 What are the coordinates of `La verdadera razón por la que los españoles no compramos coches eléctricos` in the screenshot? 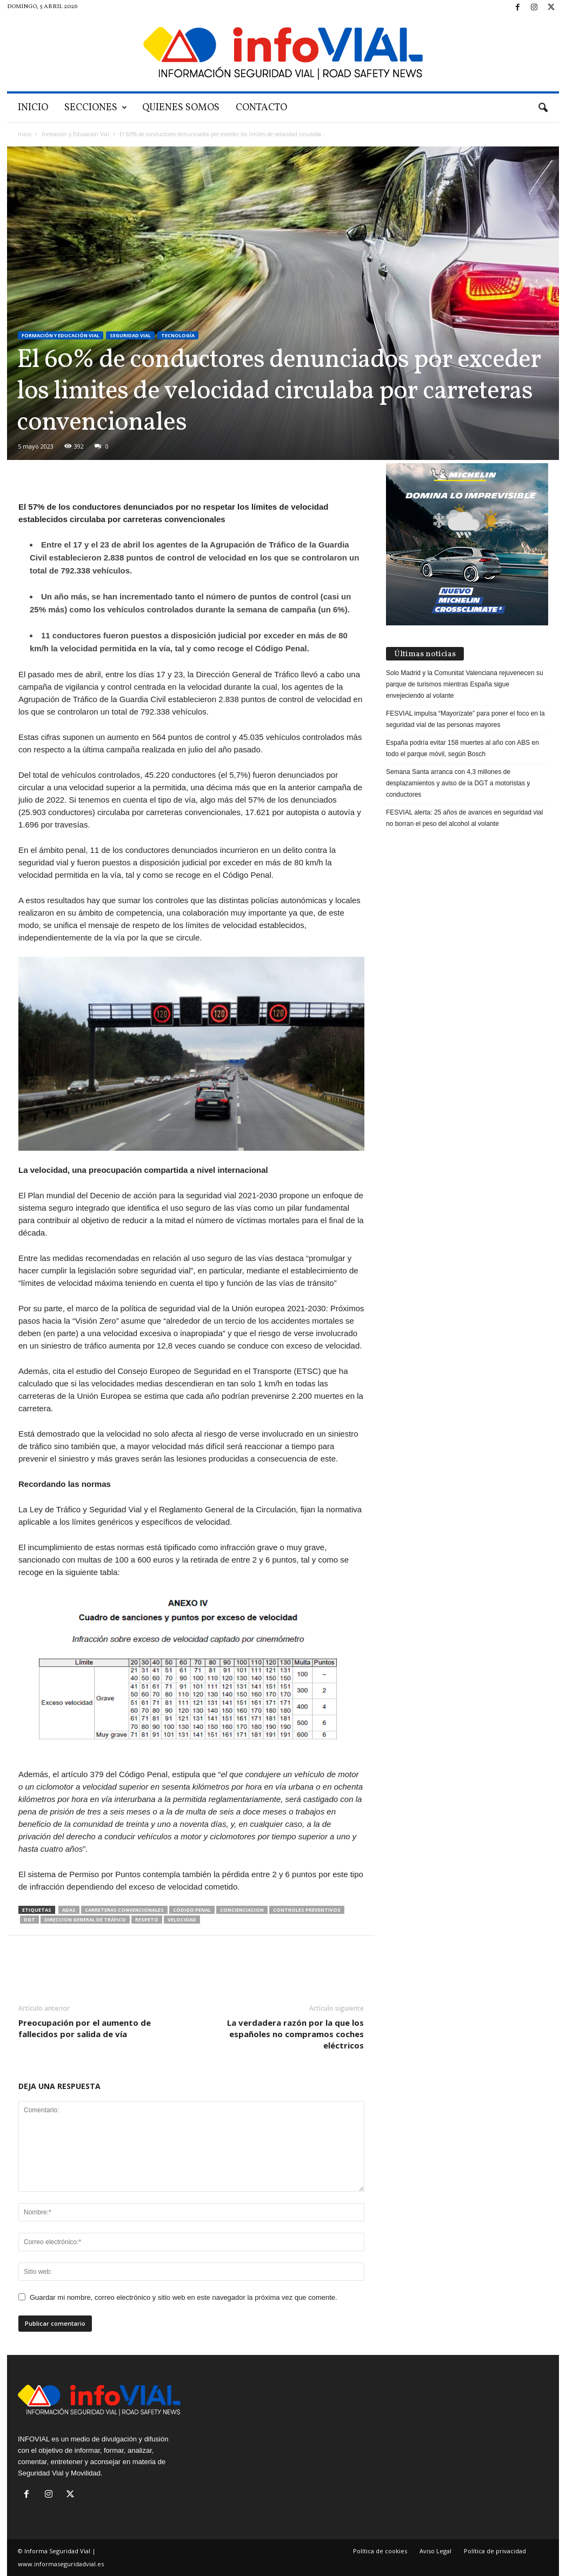 It's located at (295, 2034).